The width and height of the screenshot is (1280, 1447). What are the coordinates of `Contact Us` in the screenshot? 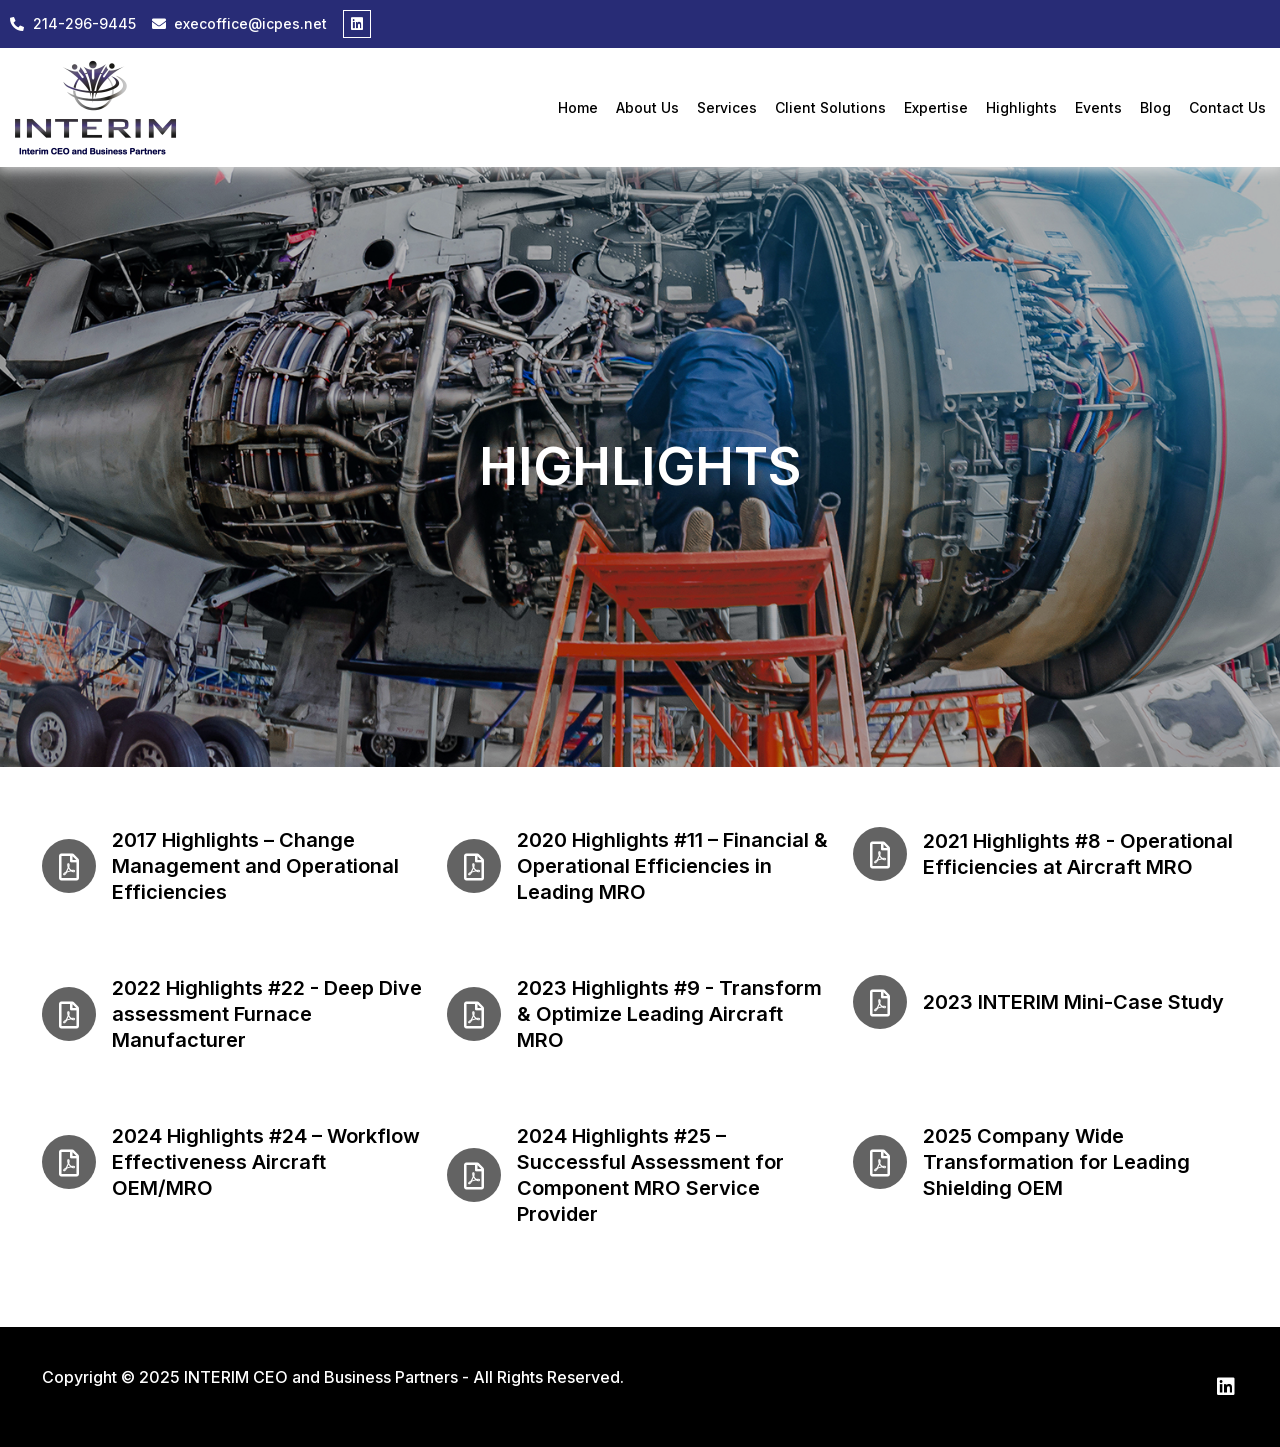 It's located at (1227, 108).